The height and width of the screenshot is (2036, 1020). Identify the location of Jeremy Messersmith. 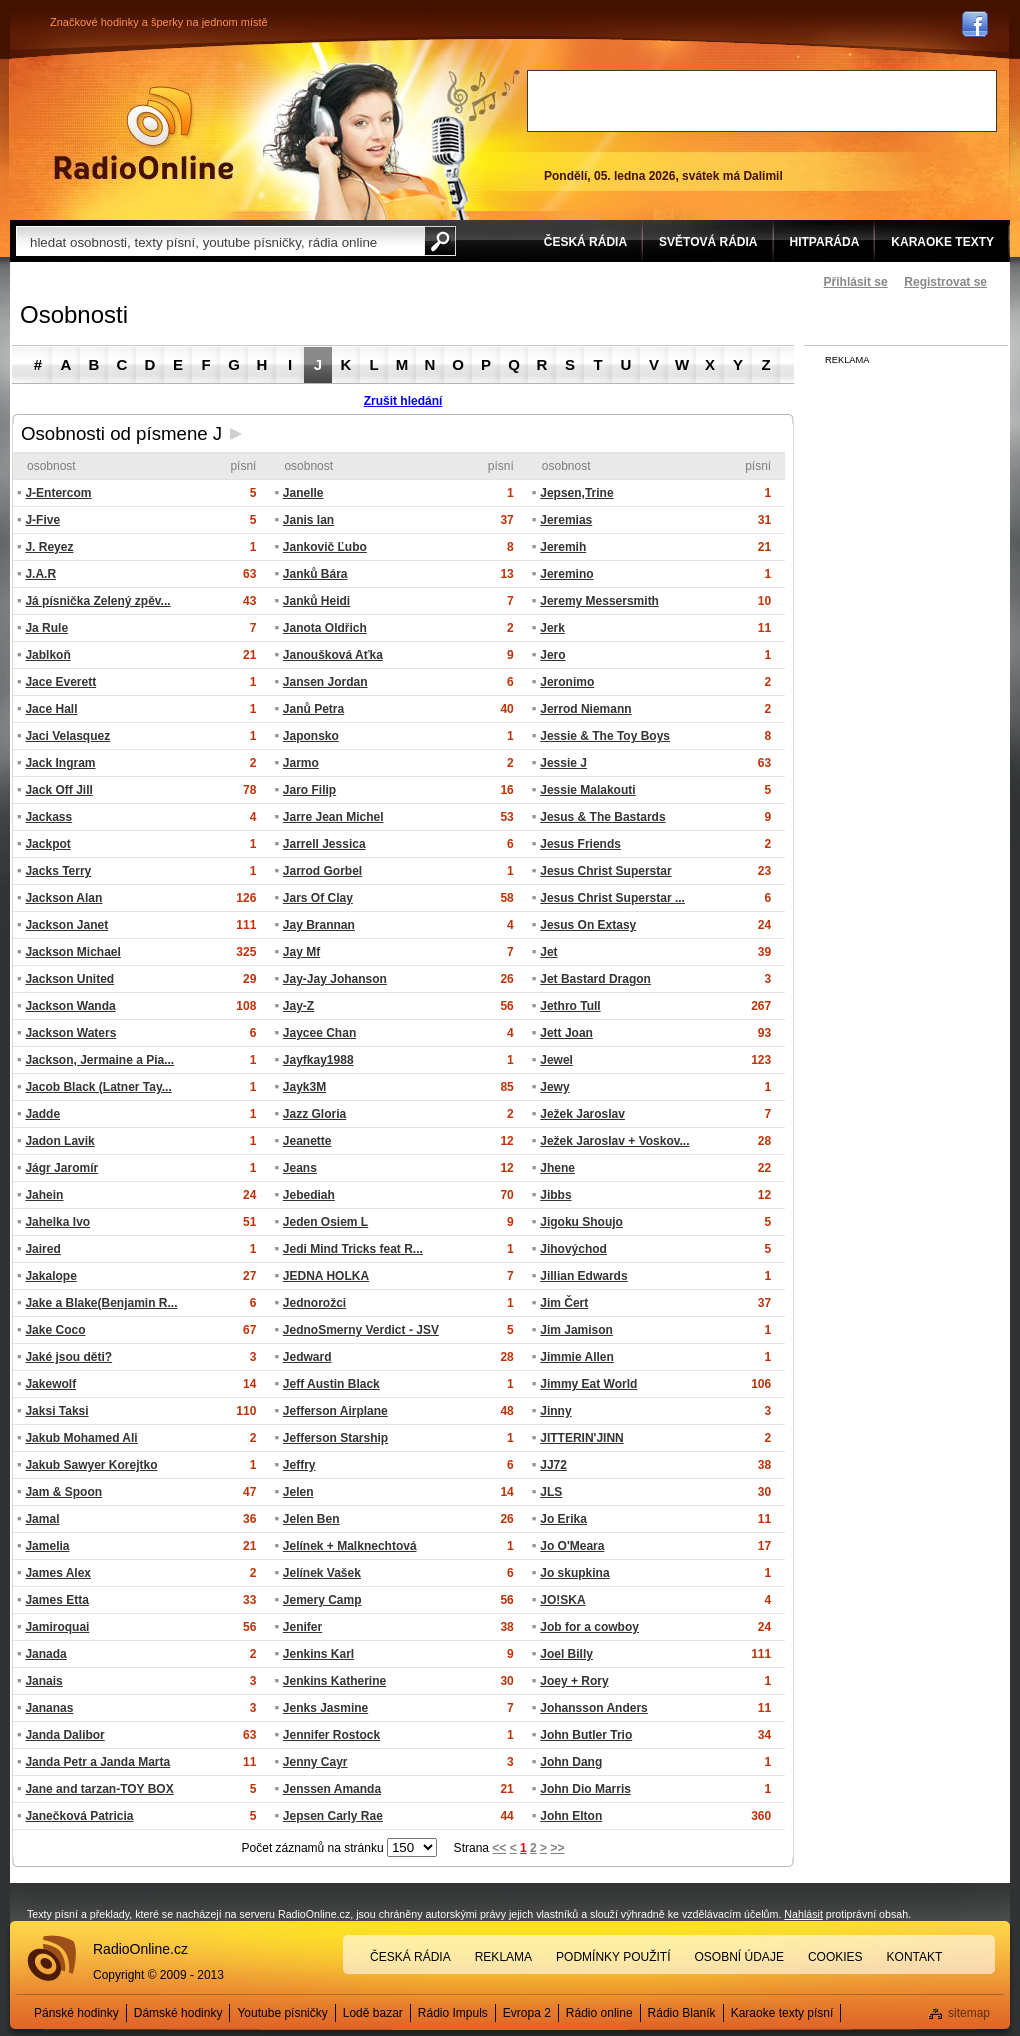
(599, 601).